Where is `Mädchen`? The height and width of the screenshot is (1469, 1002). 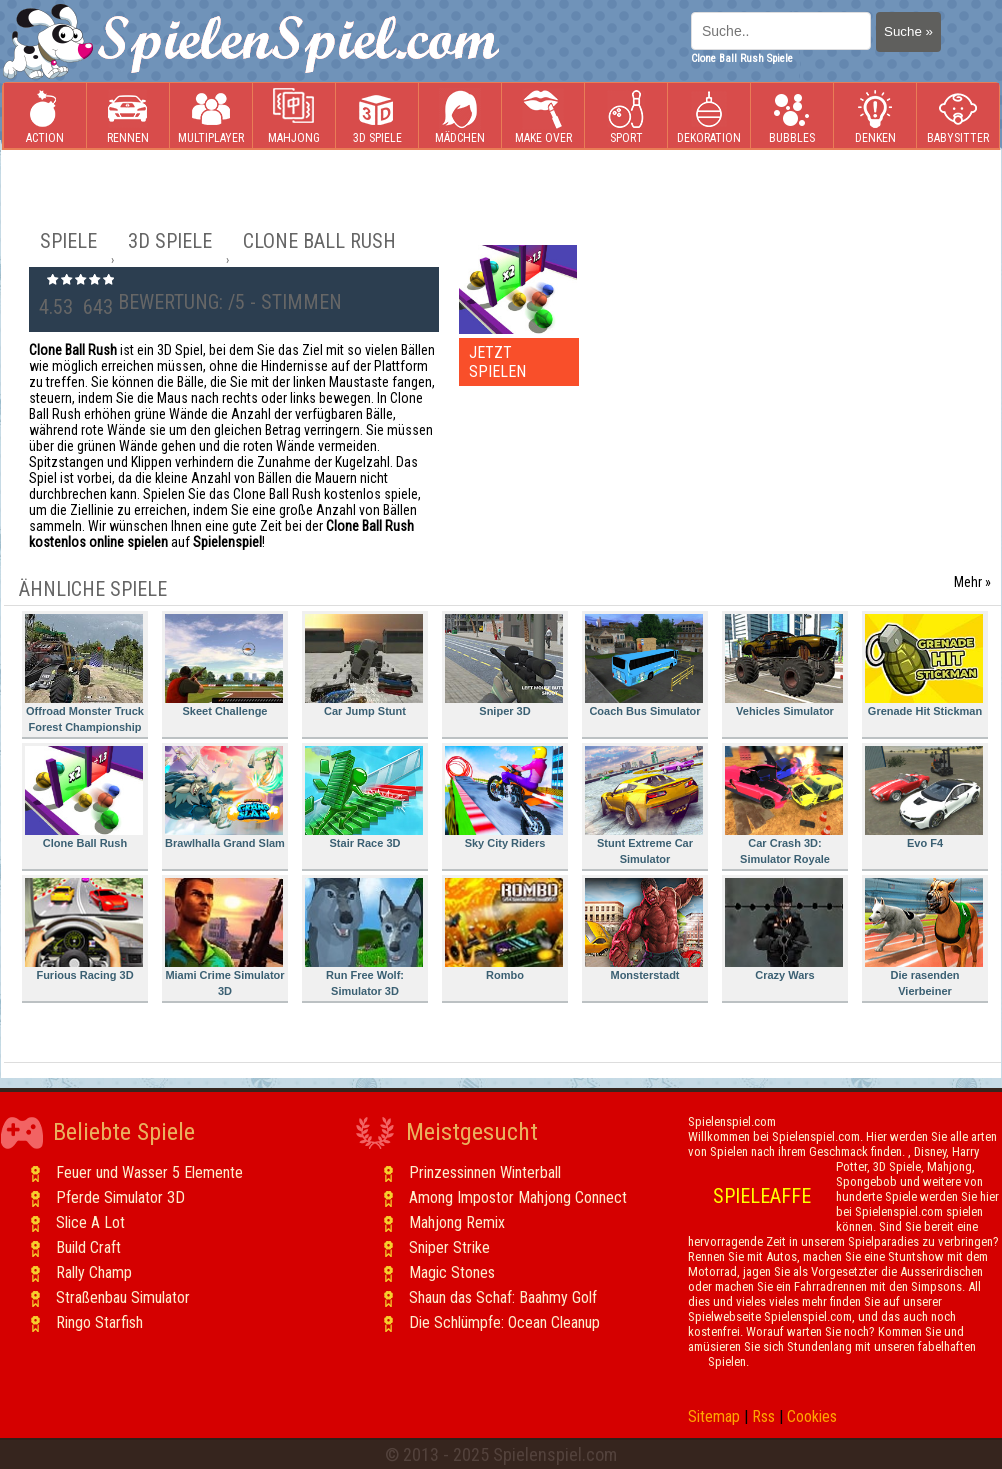
Mädchen is located at coordinates (460, 116).